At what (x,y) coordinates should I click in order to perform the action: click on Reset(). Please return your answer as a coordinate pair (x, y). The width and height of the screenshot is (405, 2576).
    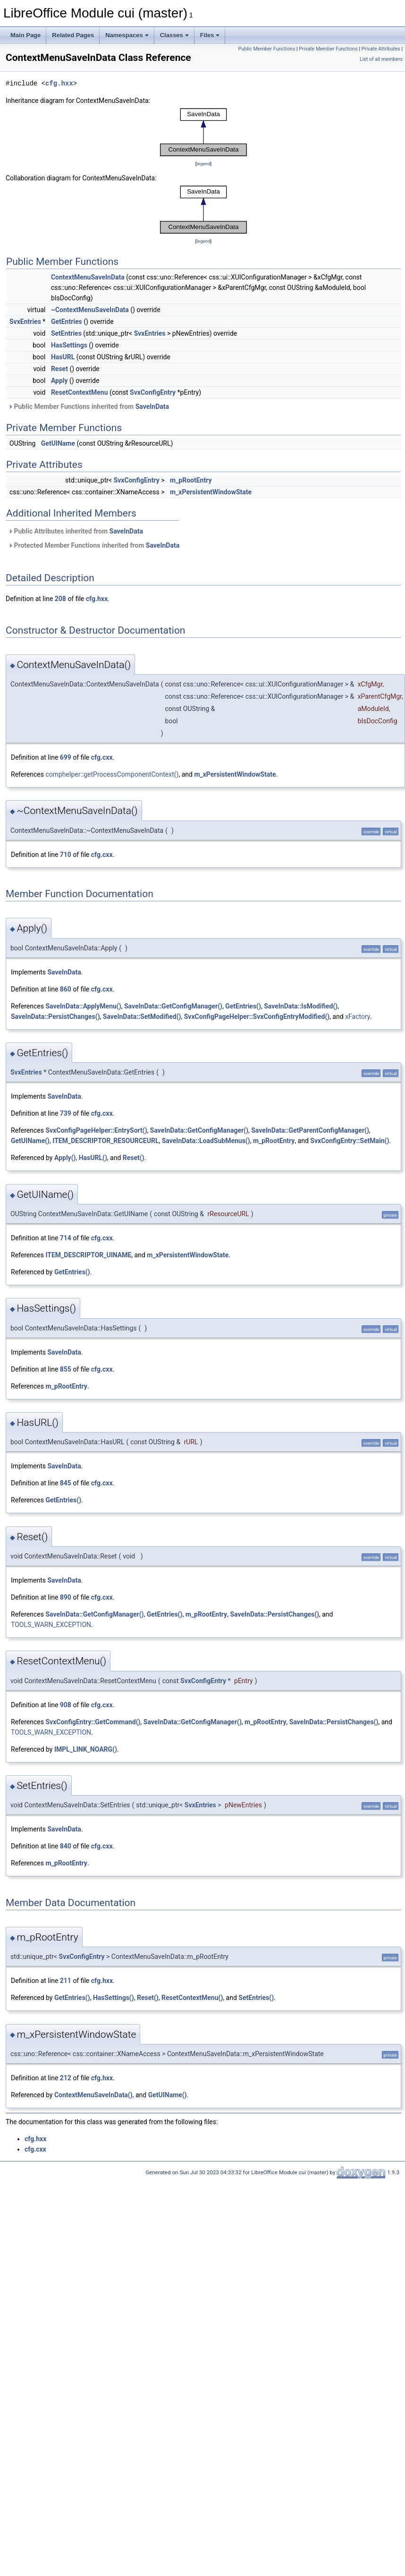
    Looking at the image, I should click on (133, 1157).